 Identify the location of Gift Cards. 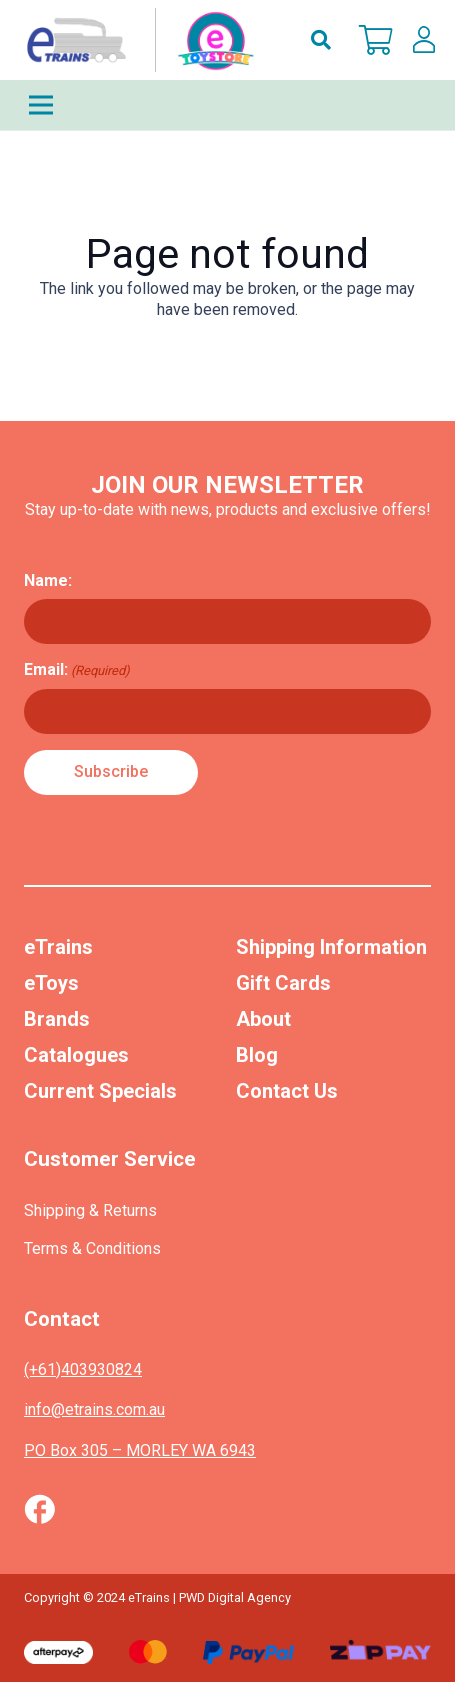
(283, 983).